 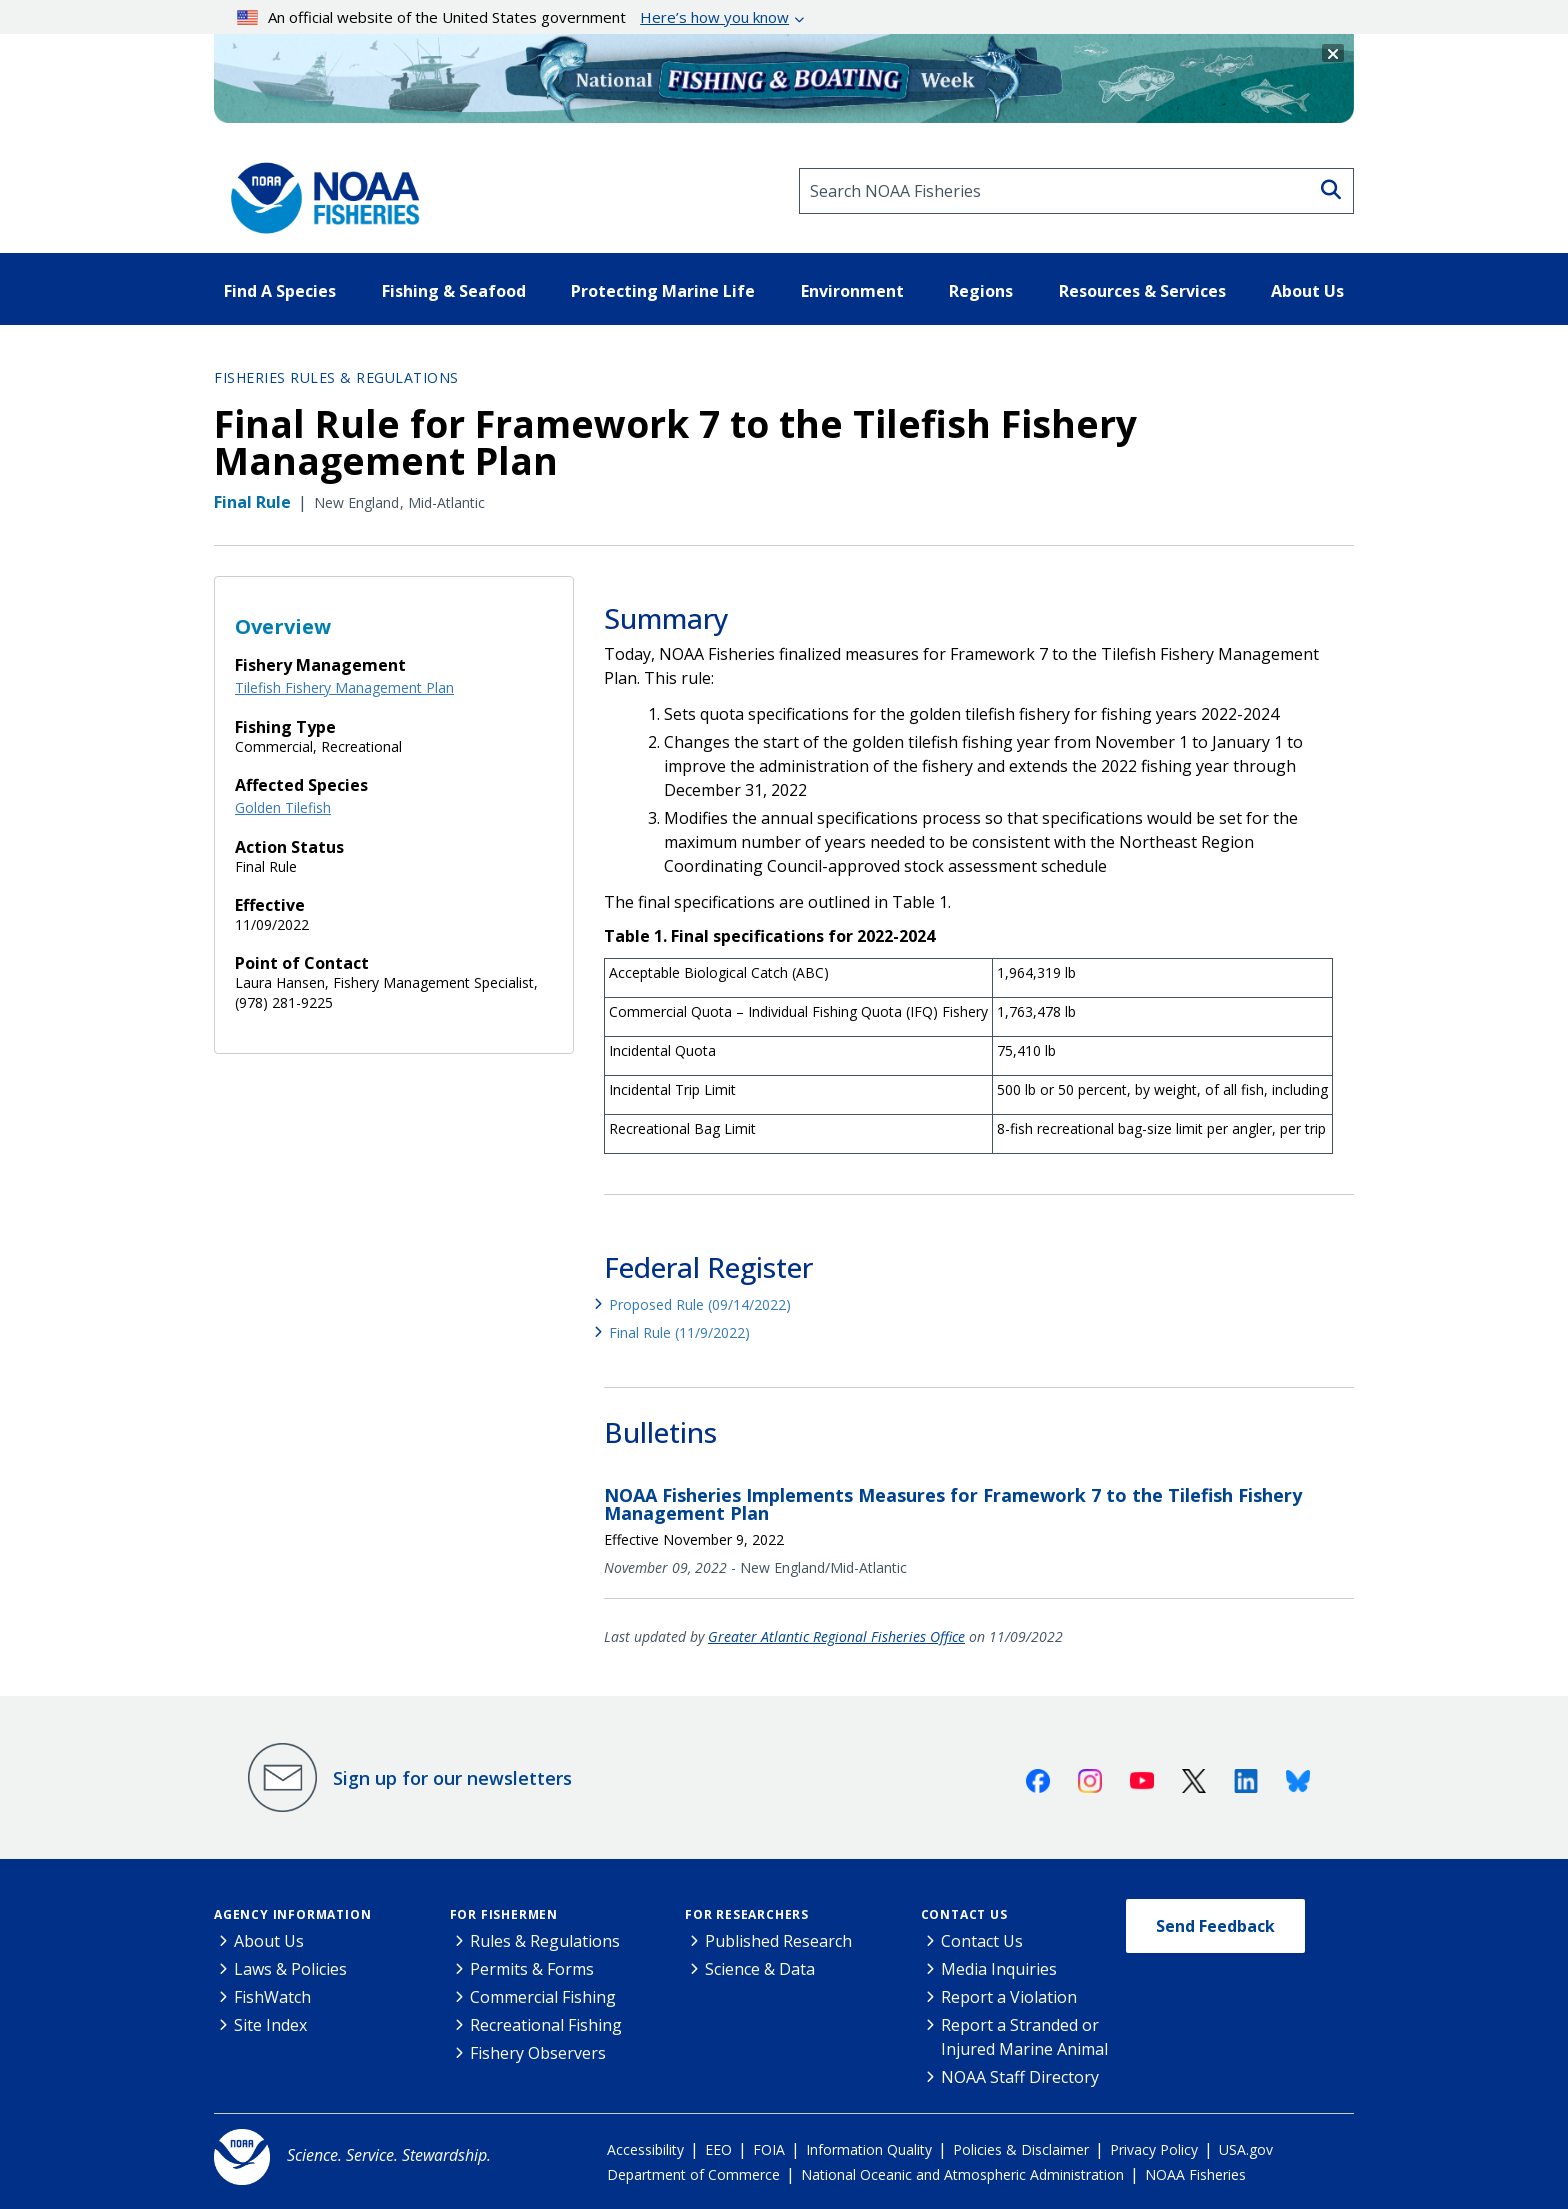 I want to click on Resources & Services [button], so click(x=1142, y=291).